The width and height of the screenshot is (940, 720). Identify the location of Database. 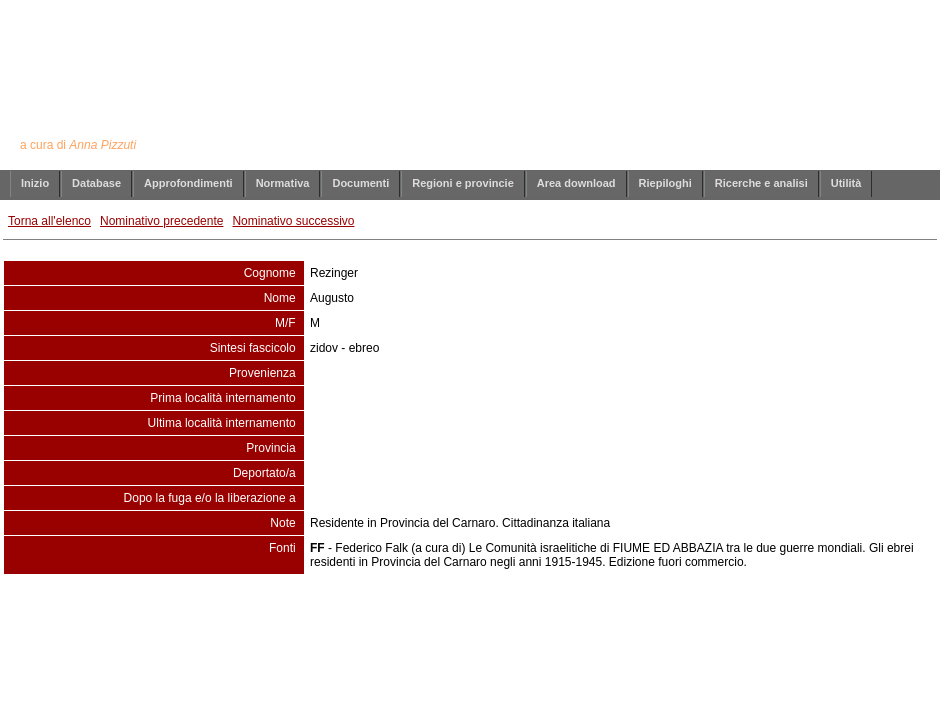
(96, 183).